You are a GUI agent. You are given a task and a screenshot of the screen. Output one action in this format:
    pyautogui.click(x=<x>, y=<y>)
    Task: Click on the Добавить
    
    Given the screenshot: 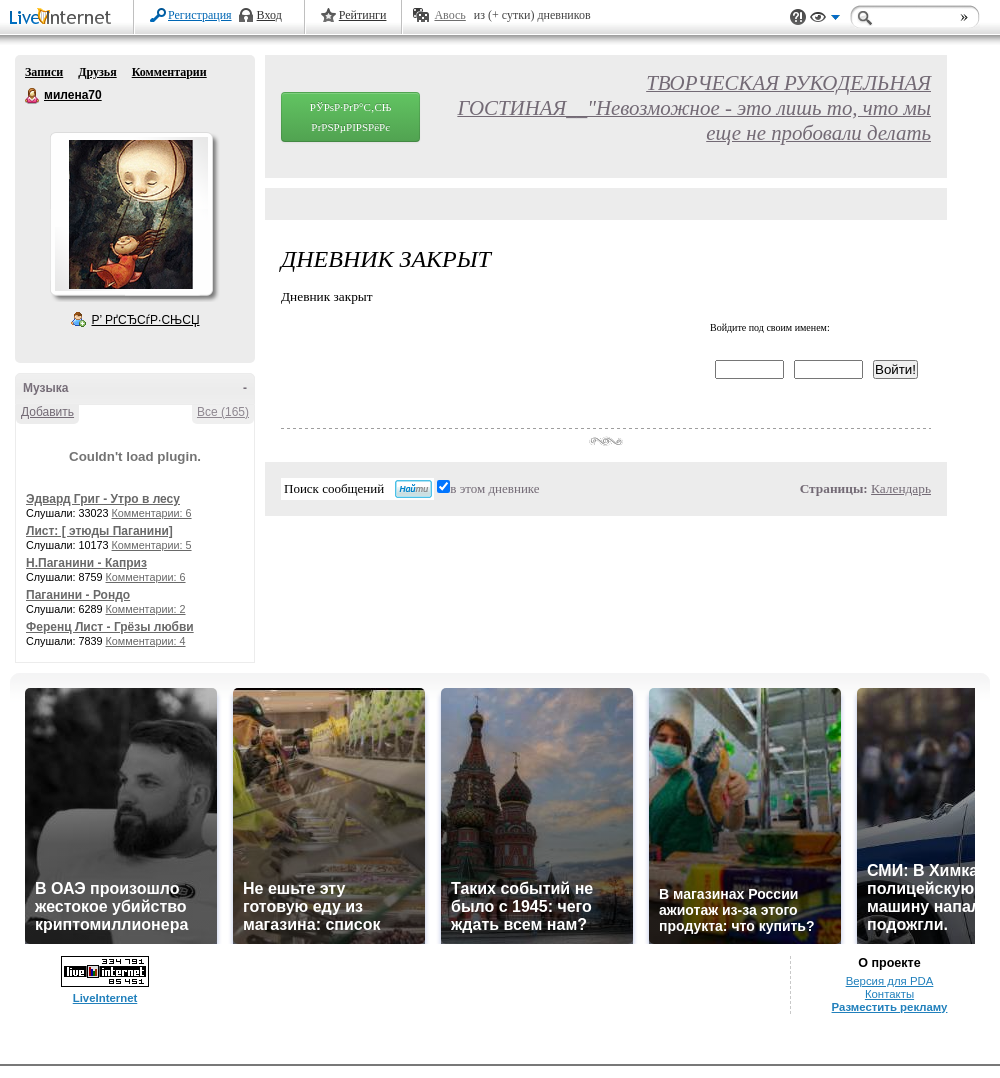 What is the action you would take?
    pyautogui.click(x=47, y=412)
    